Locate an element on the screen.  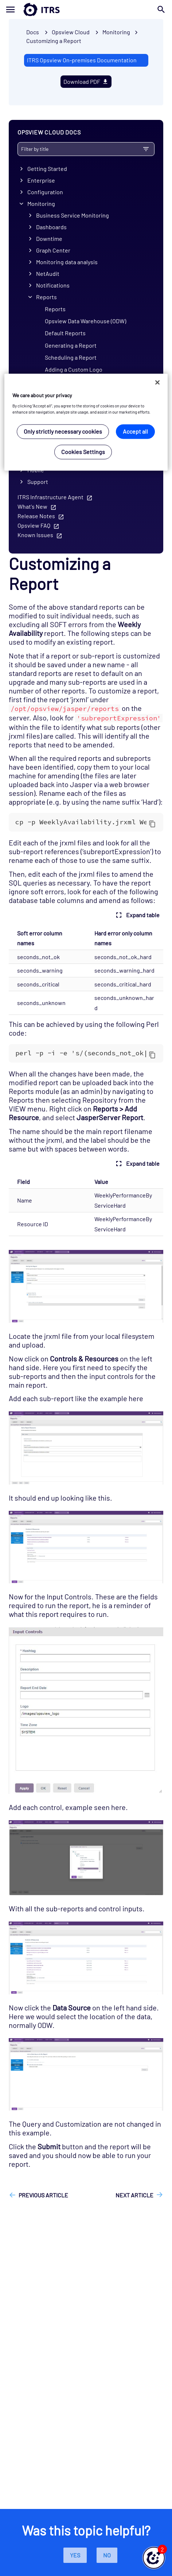
Support is located at coordinates (37, 481).